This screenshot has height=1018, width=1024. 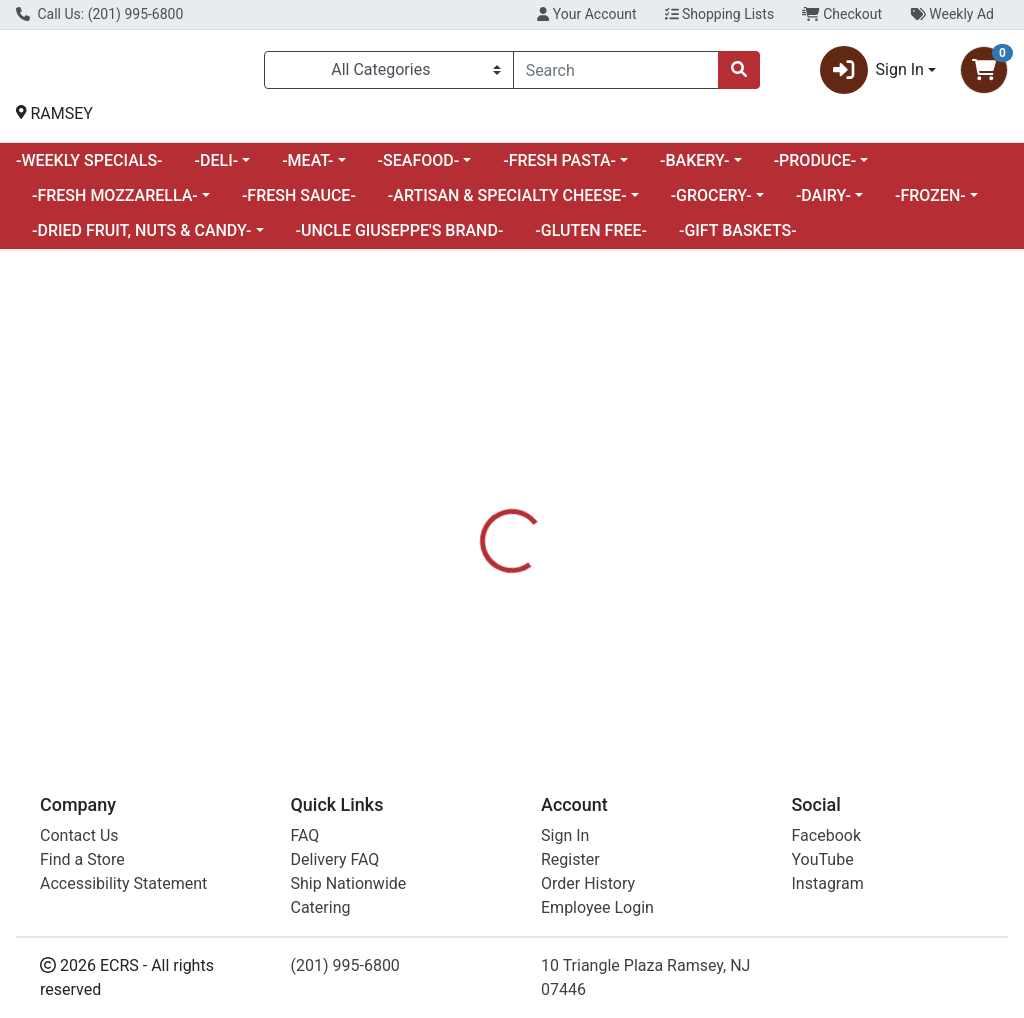 What do you see at coordinates (400, 238) in the screenshot?
I see `-UNCLE GIUSEPPE'S BRAND-` at bounding box center [400, 238].